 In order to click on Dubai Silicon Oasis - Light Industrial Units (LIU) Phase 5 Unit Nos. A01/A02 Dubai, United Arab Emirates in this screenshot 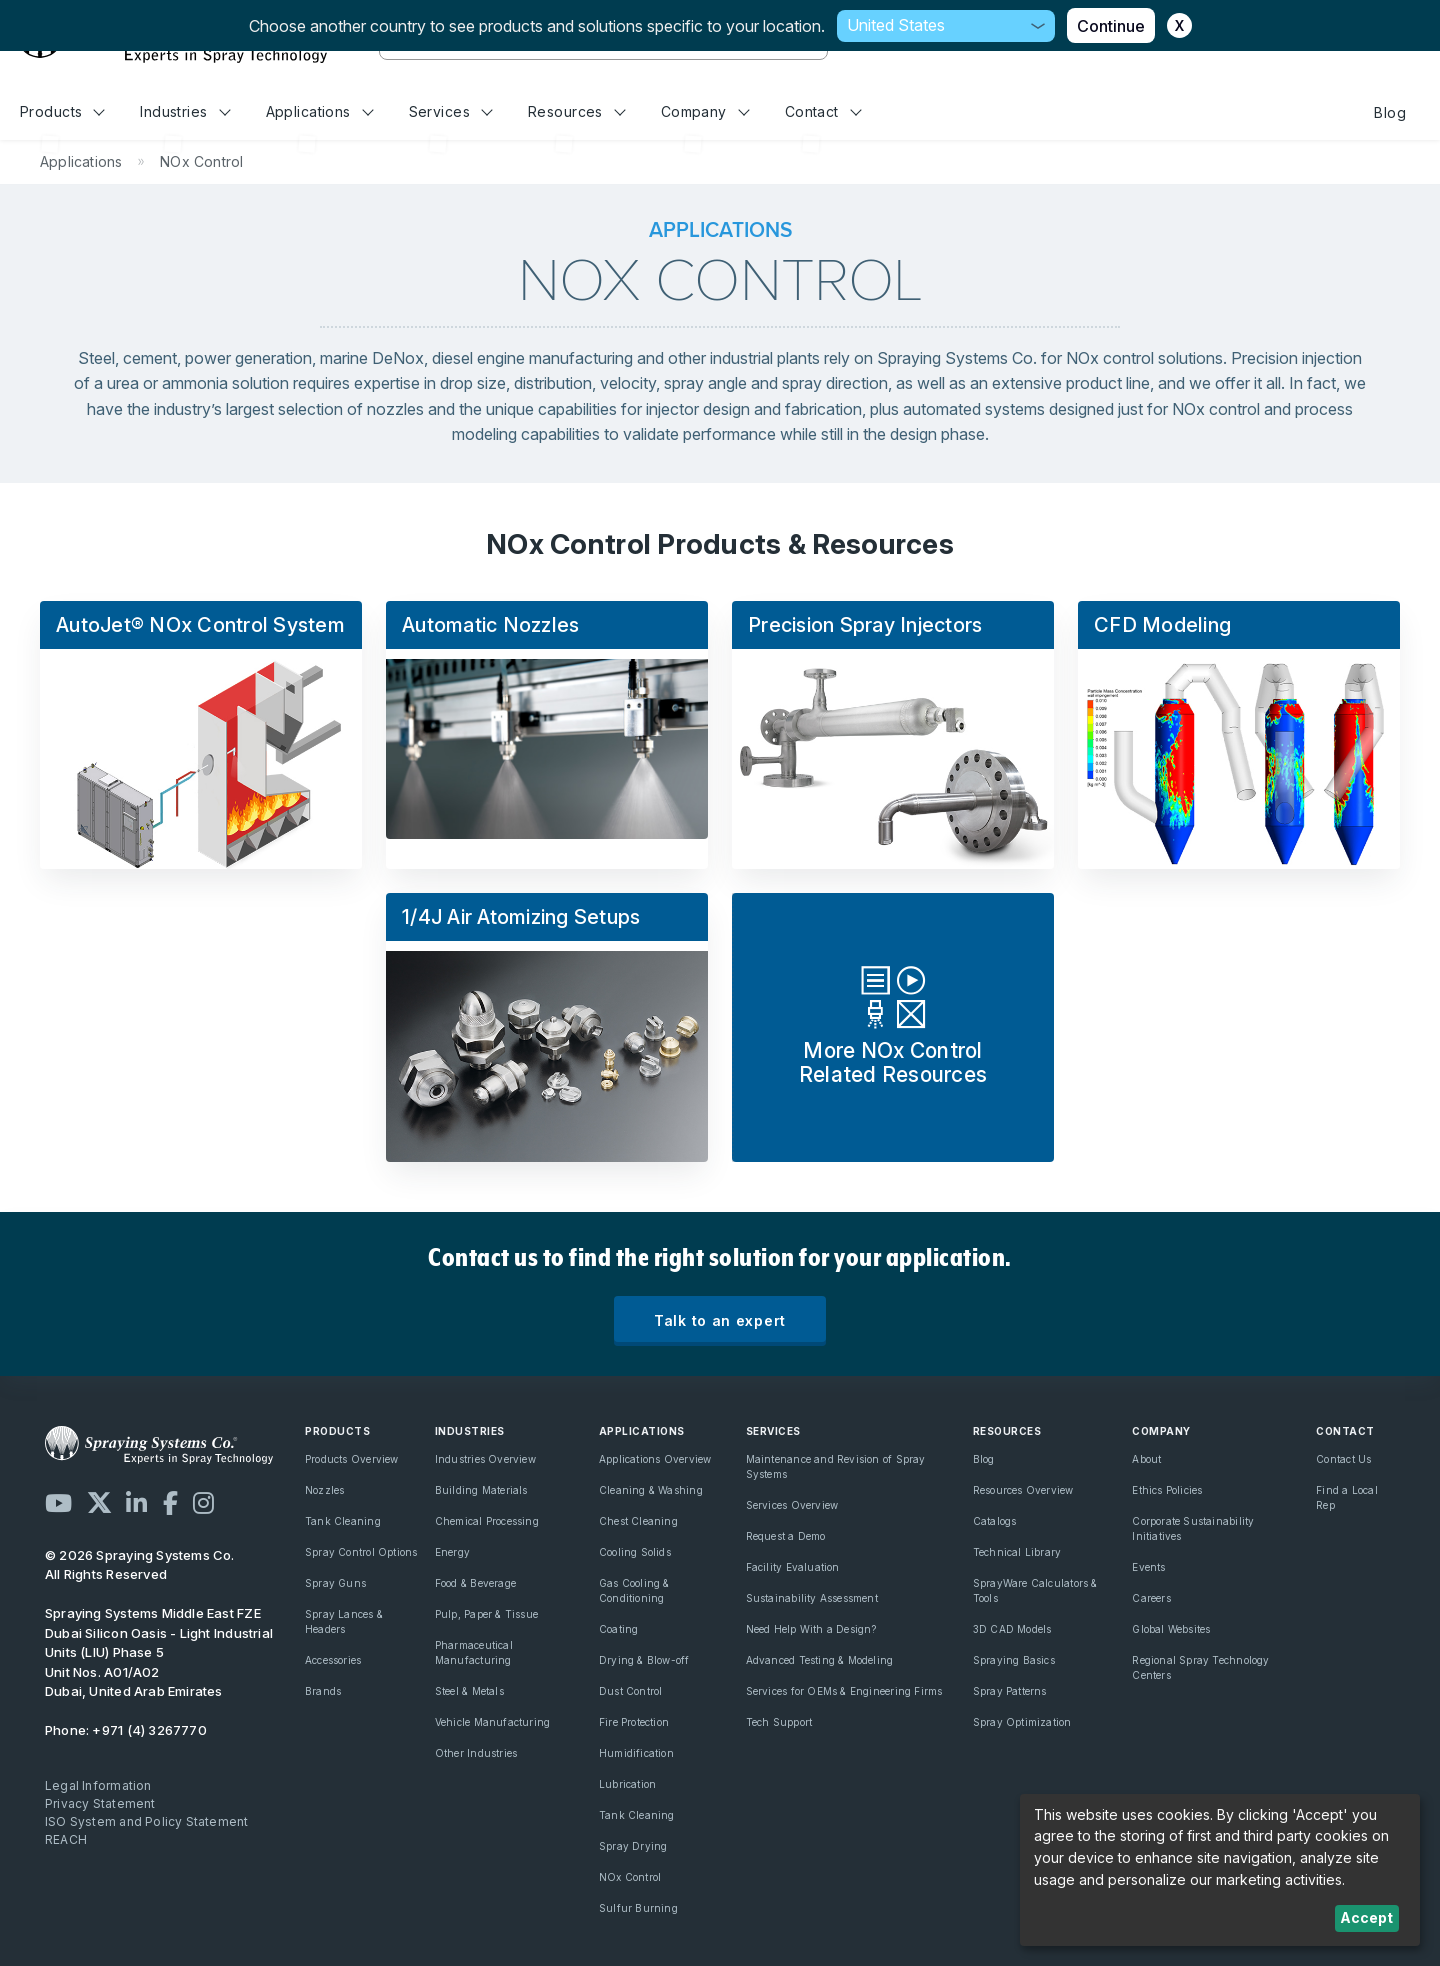, I will do `click(159, 1652)`.